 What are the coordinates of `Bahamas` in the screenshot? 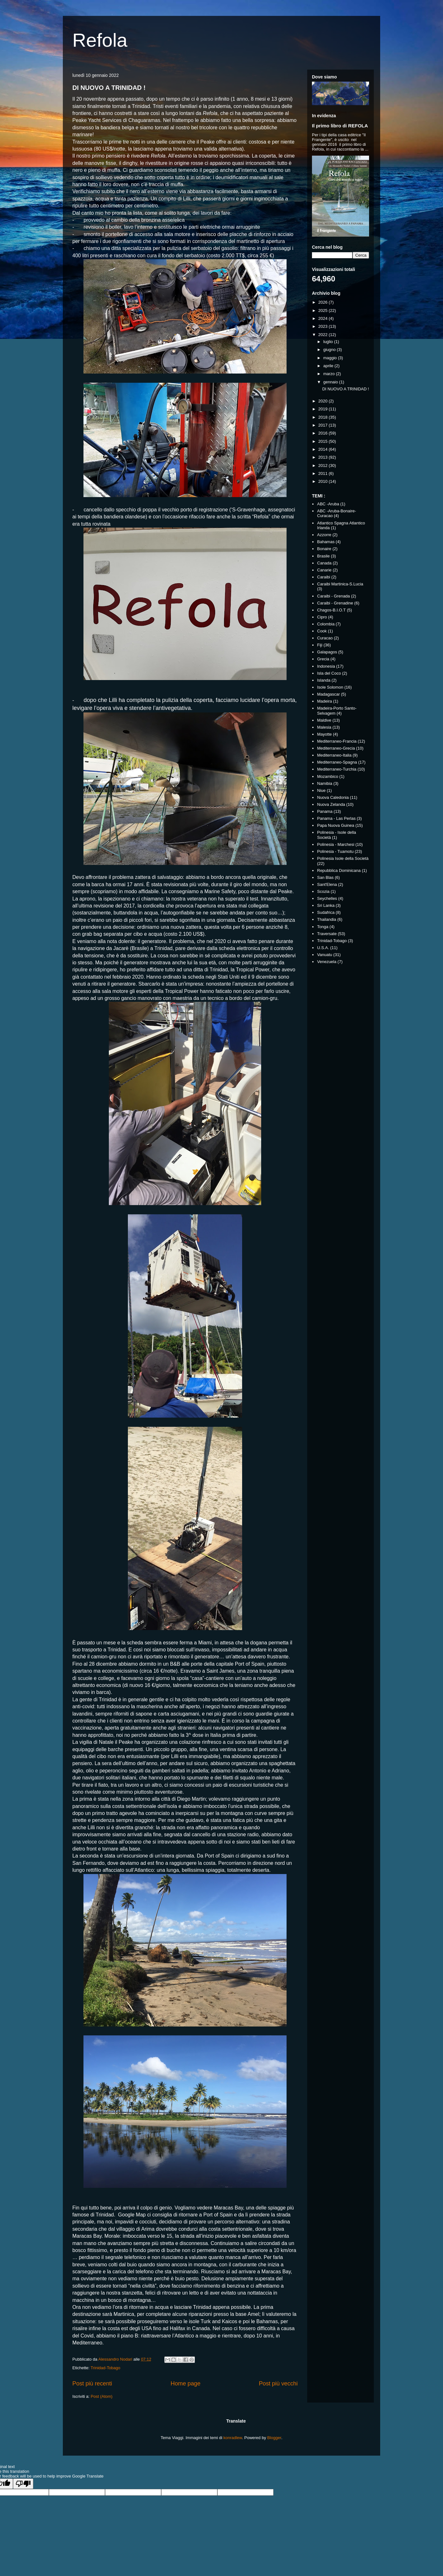 It's located at (325, 541).